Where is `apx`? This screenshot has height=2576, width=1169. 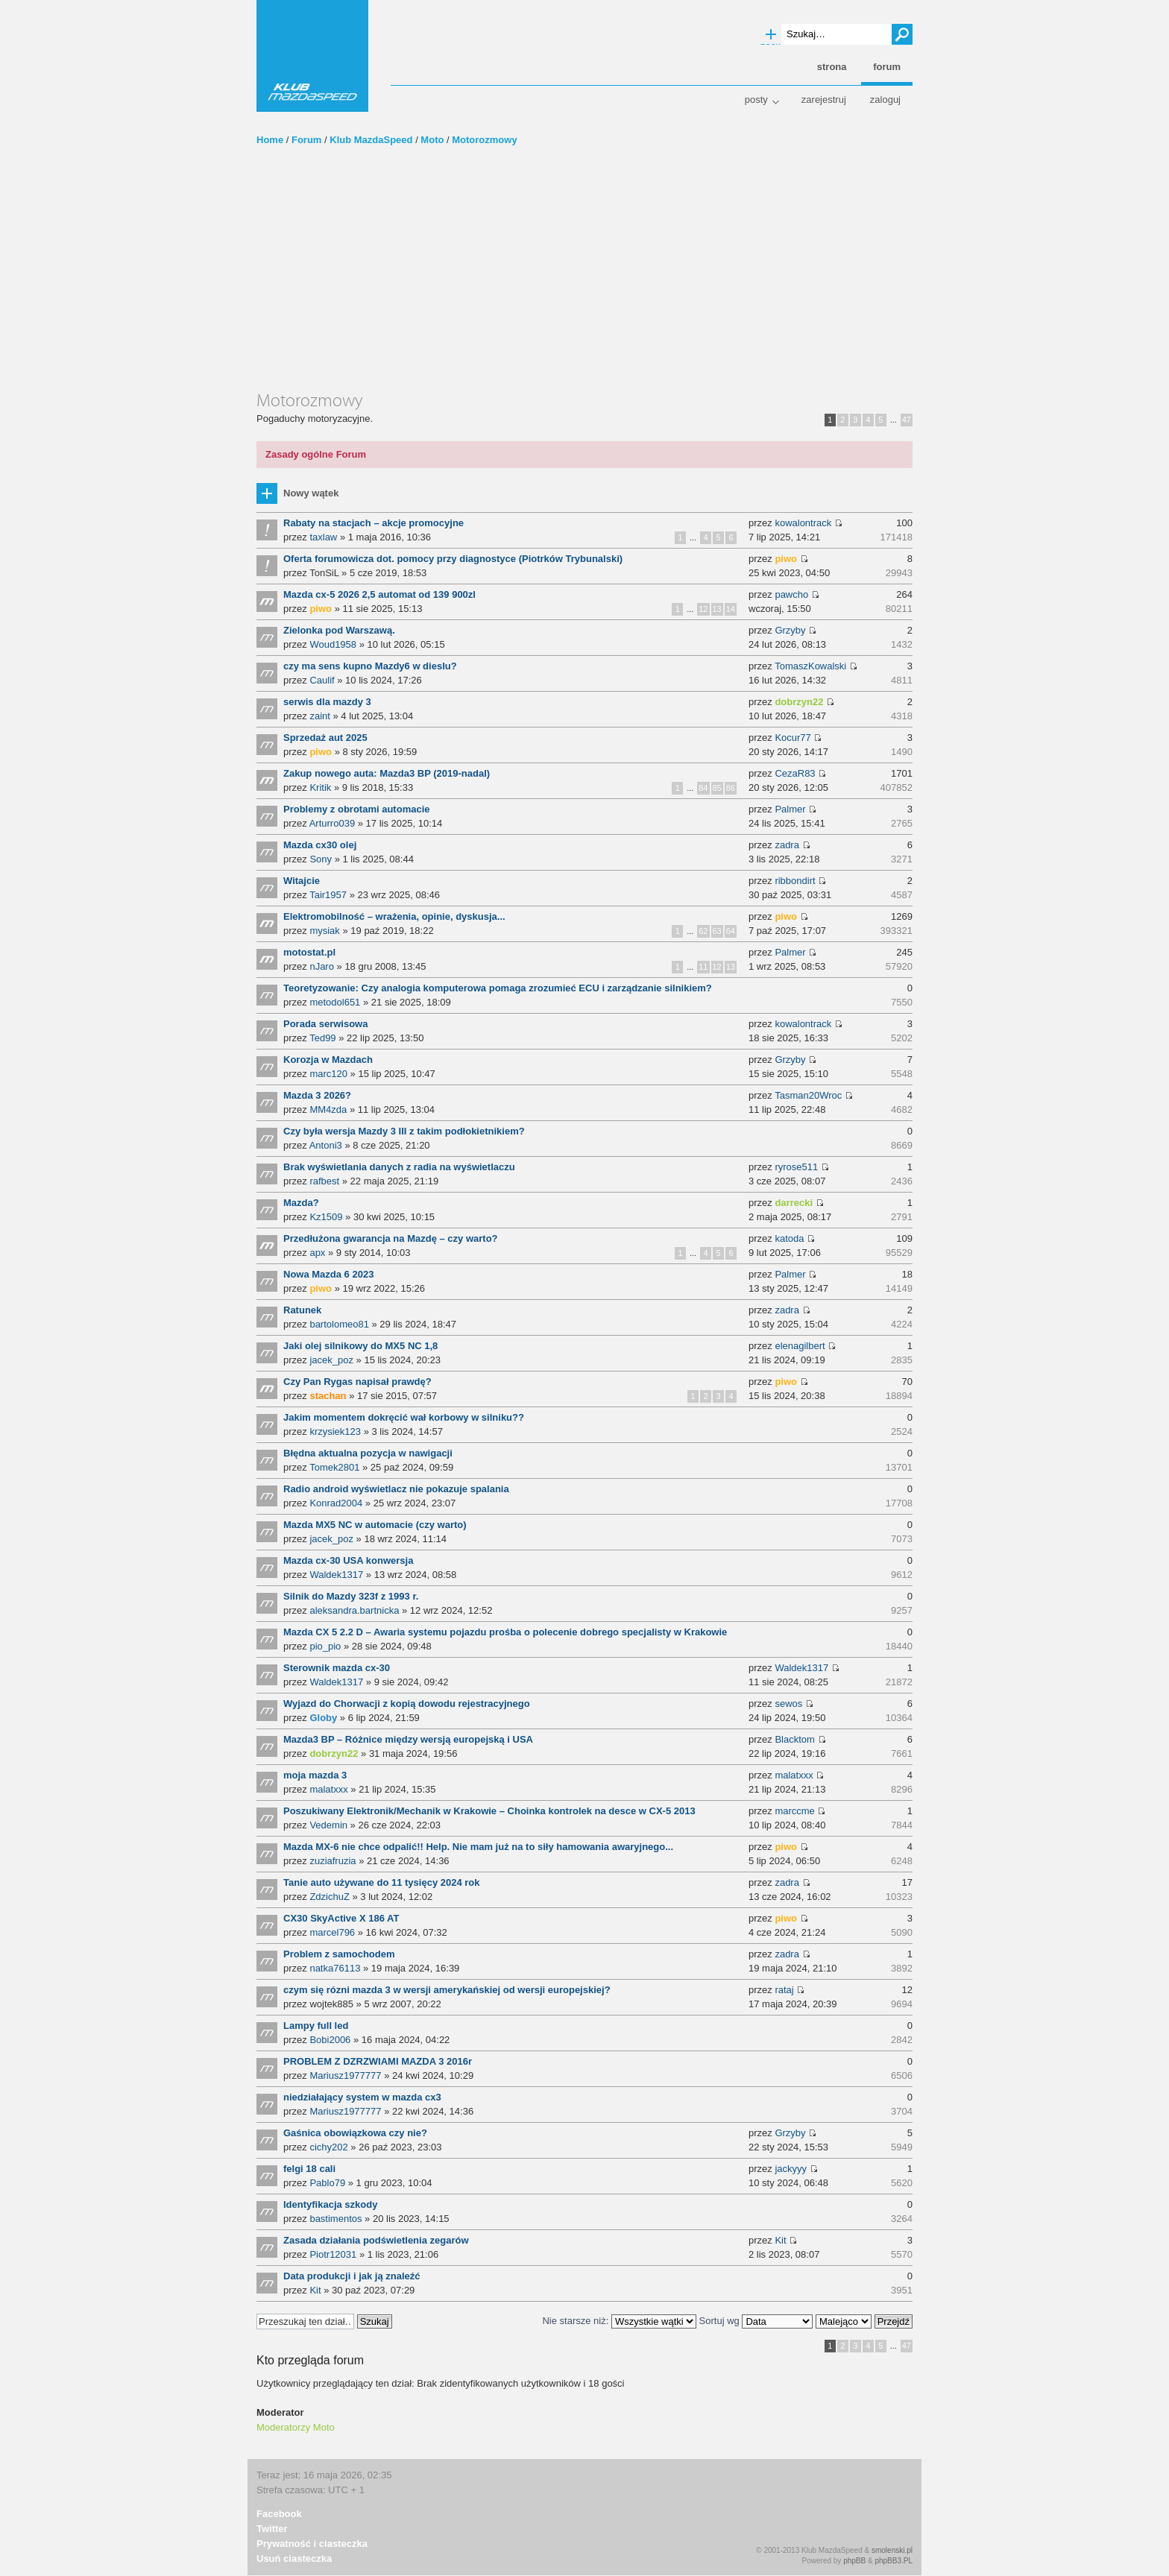
apx is located at coordinates (317, 1252).